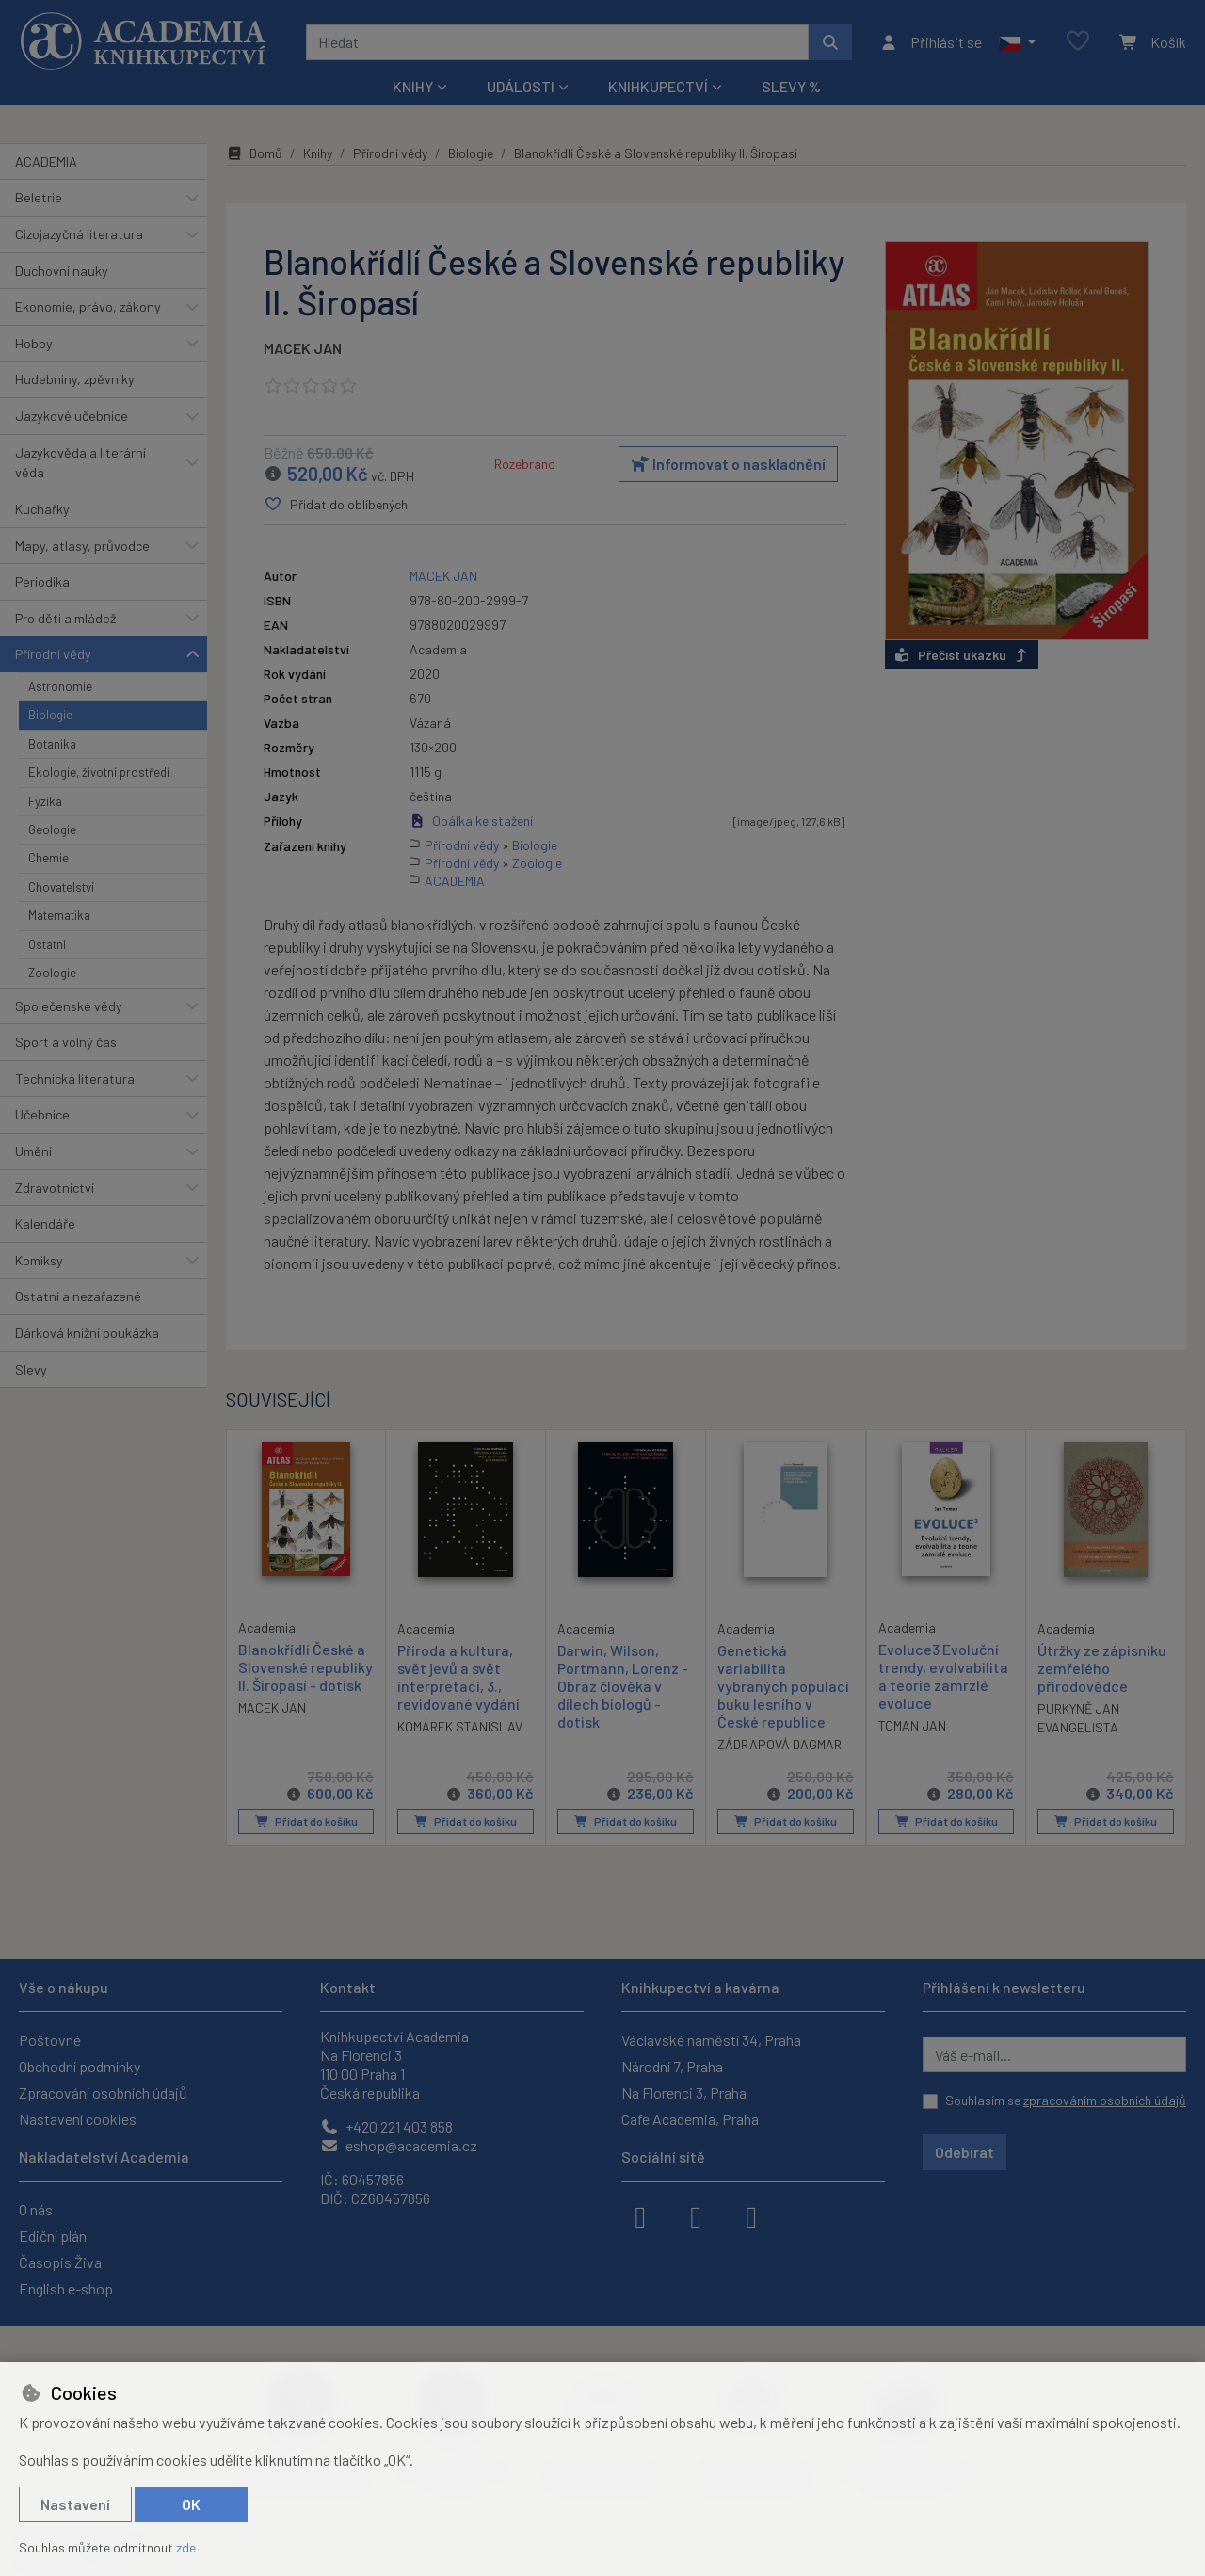 The height and width of the screenshot is (2576, 1205). Describe the element at coordinates (53, 654) in the screenshot. I see `Přírodní vědy` at that location.